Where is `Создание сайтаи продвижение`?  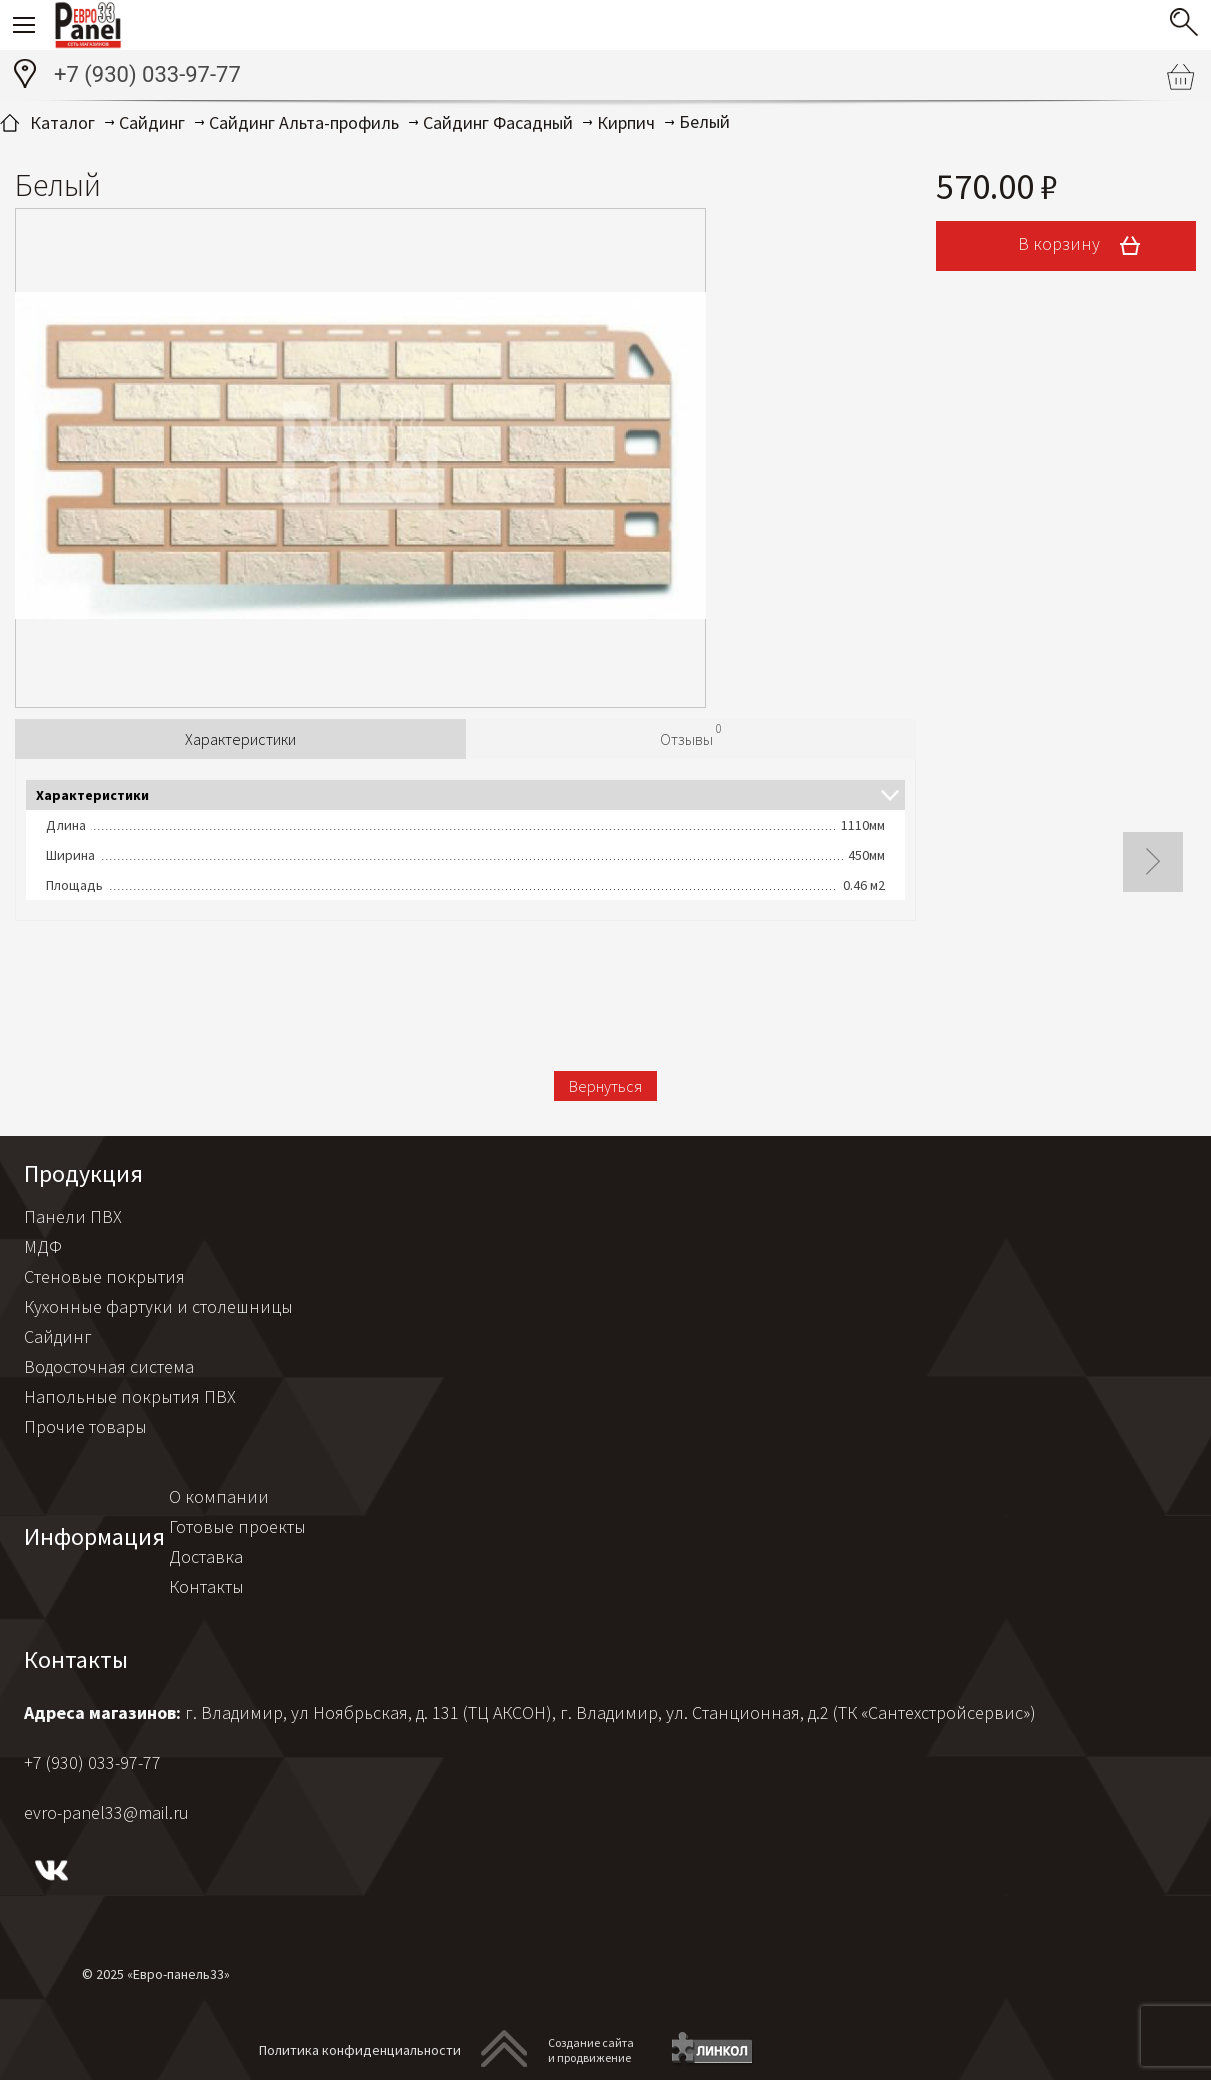
Создание сайтаи продвижение is located at coordinates (591, 2050).